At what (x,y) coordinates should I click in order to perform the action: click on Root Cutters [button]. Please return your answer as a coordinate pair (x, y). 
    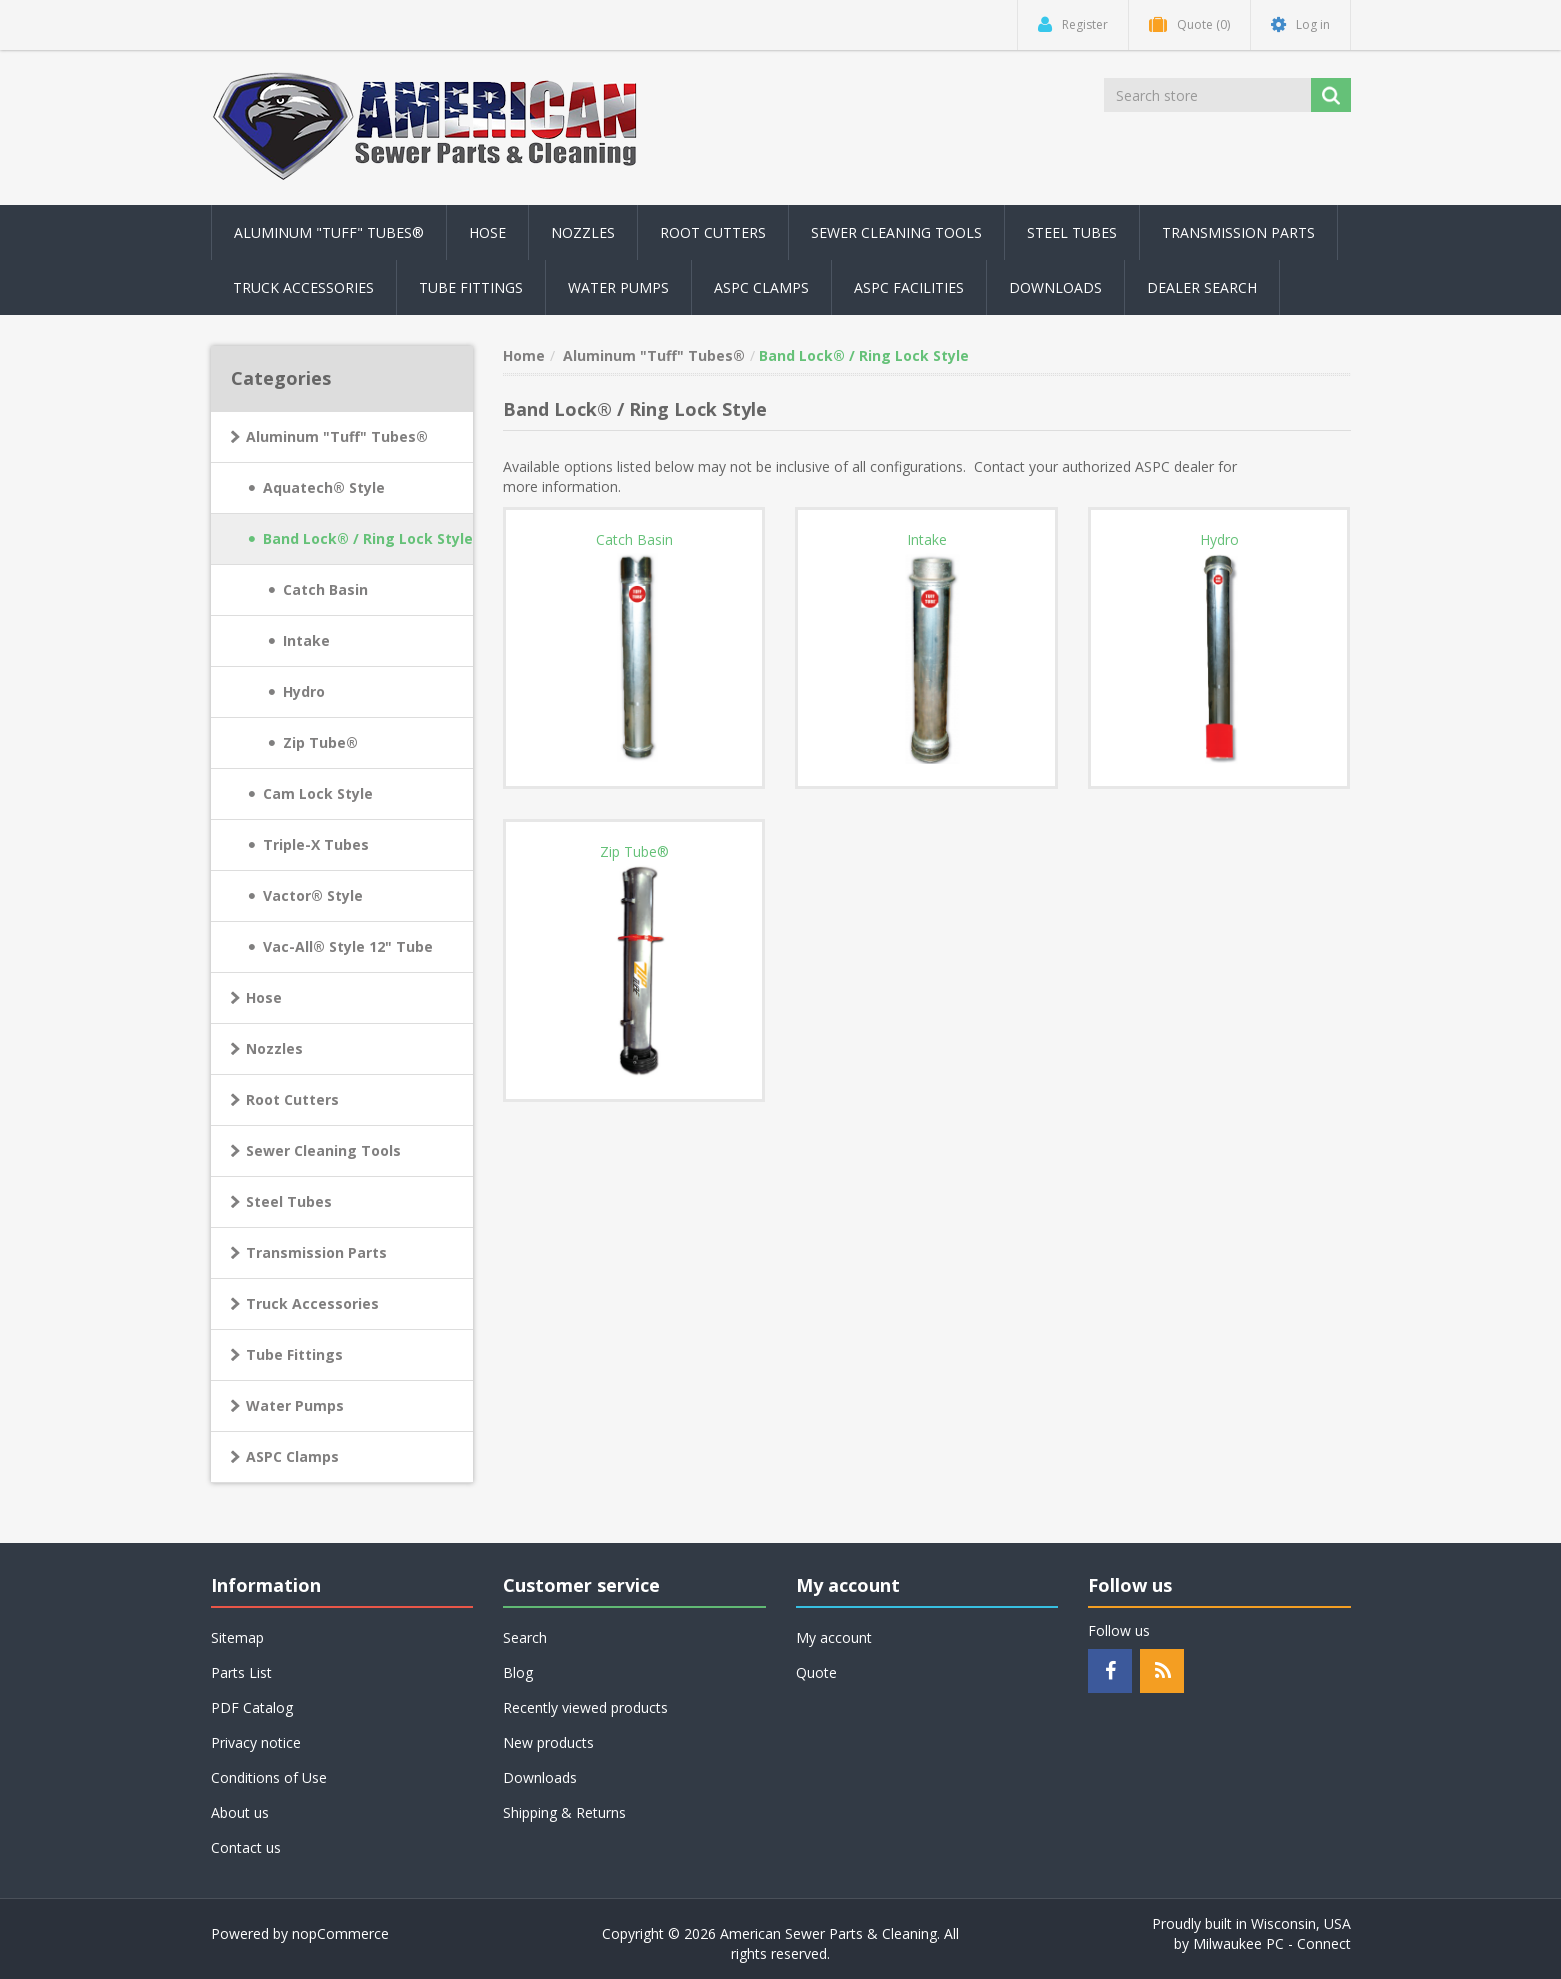
    Looking at the image, I should click on (713, 232).